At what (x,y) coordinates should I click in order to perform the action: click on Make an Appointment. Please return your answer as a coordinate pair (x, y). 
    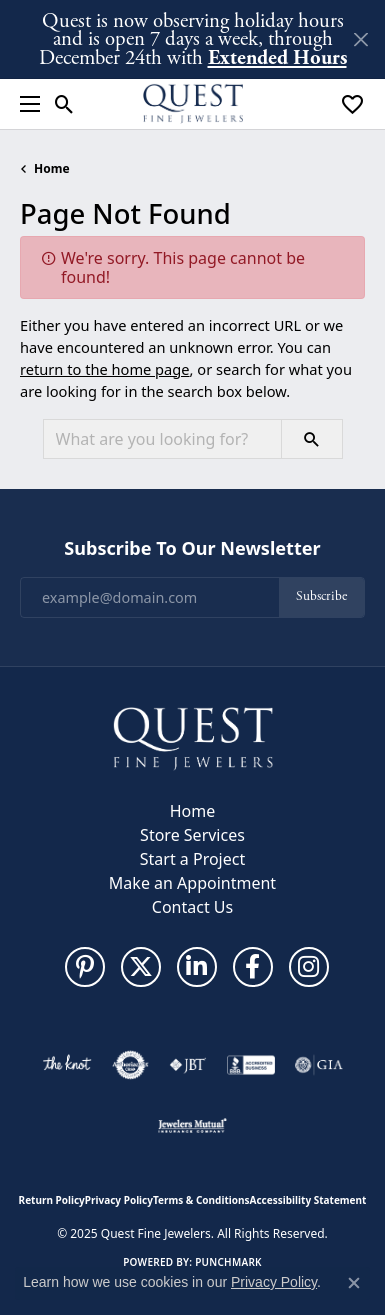
    Looking at the image, I should click on (192, 883).